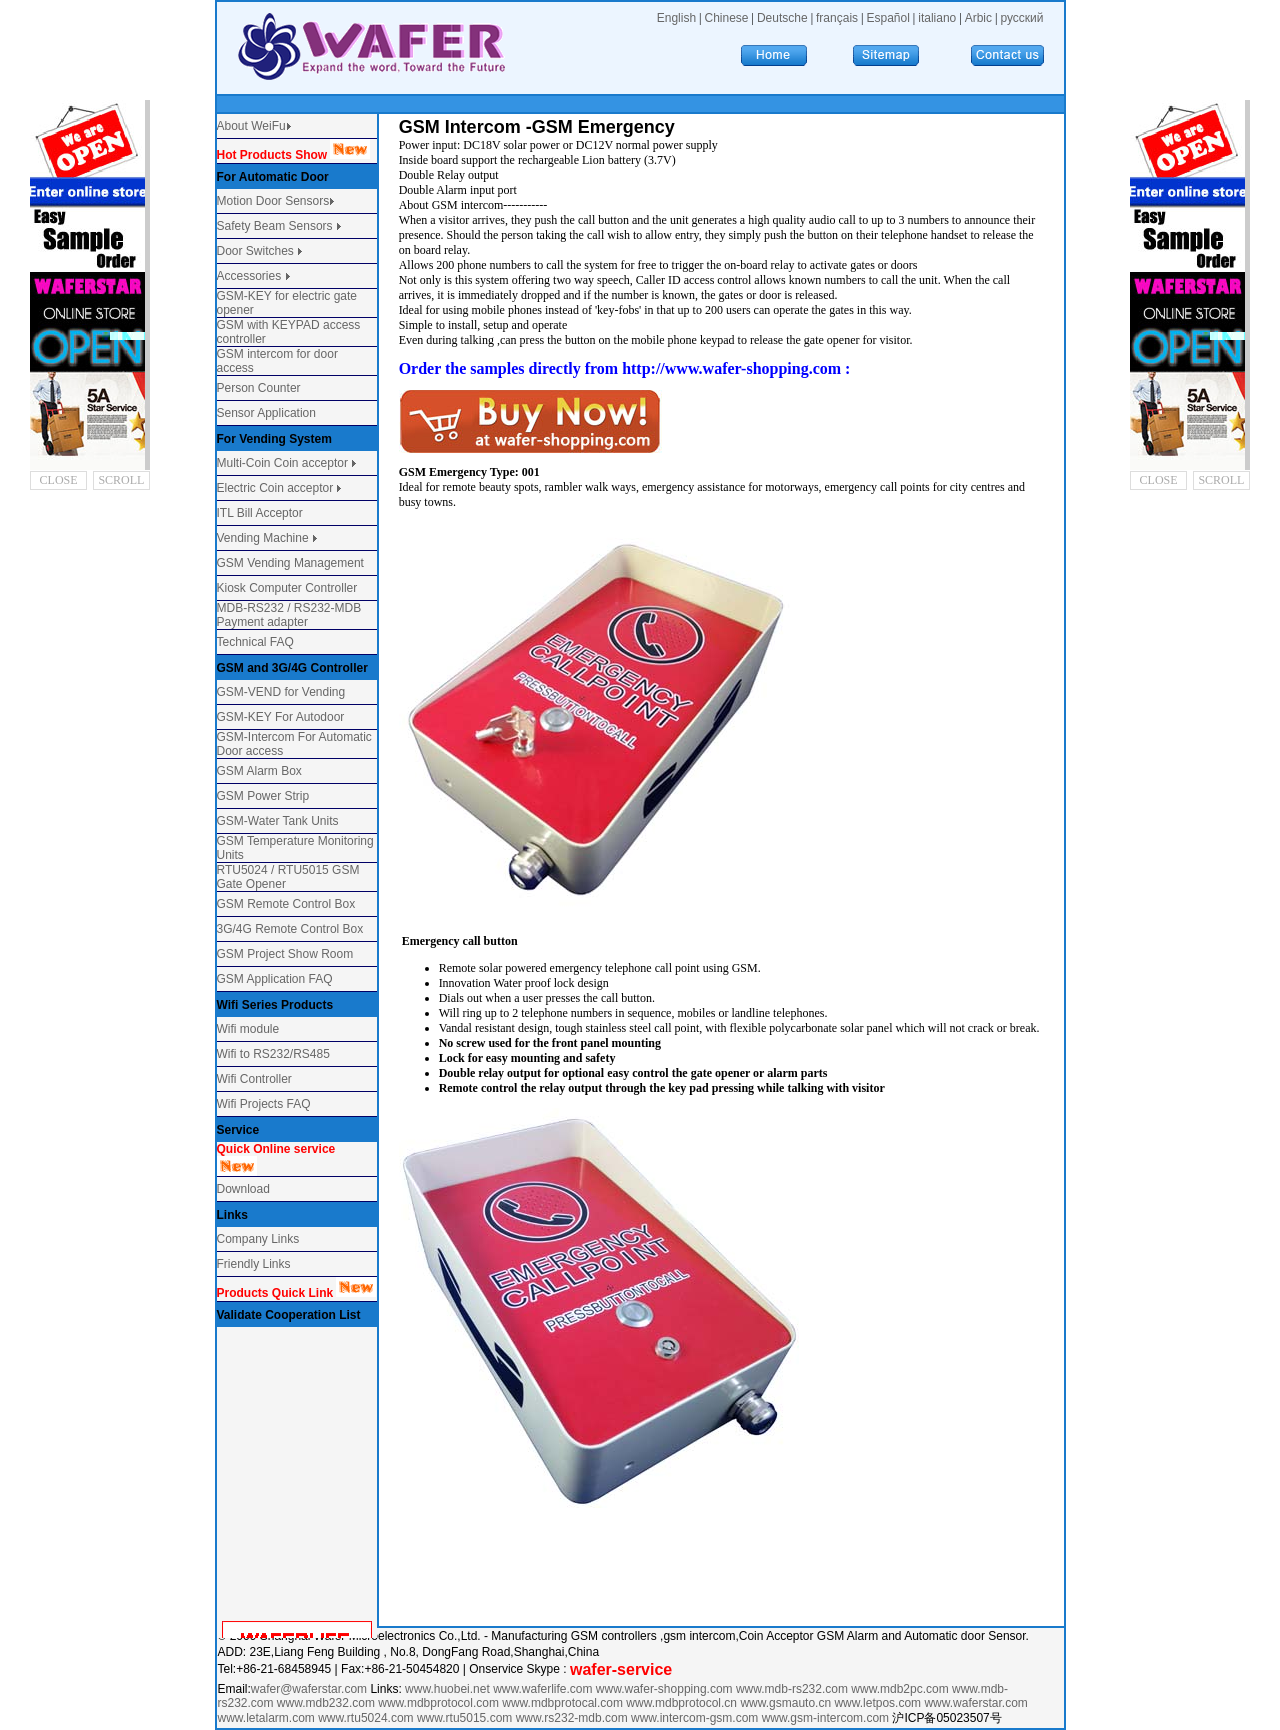  I want to click on Accessories, so click(251, 276).